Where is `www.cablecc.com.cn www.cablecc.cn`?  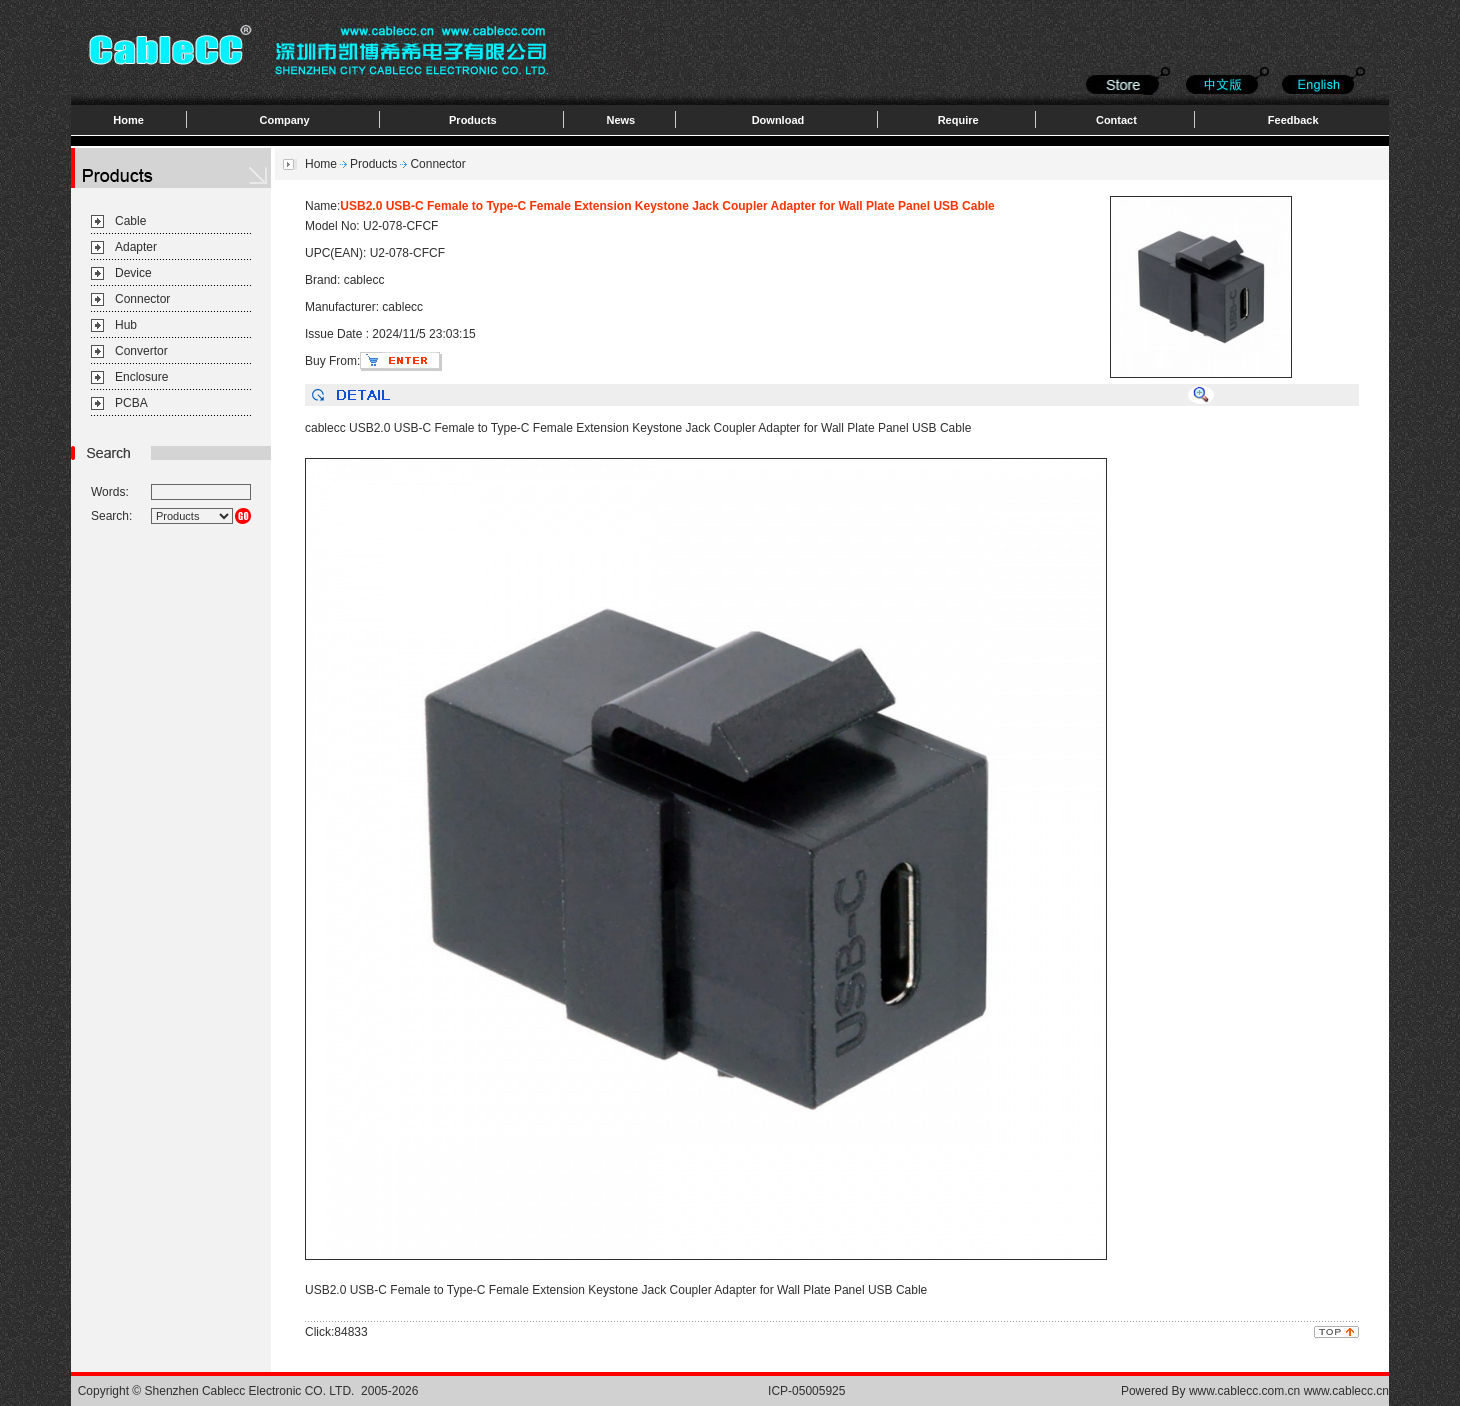 www.cablecc.com.cn www.cablecc.cn is located at coordinates (1289, 1391).